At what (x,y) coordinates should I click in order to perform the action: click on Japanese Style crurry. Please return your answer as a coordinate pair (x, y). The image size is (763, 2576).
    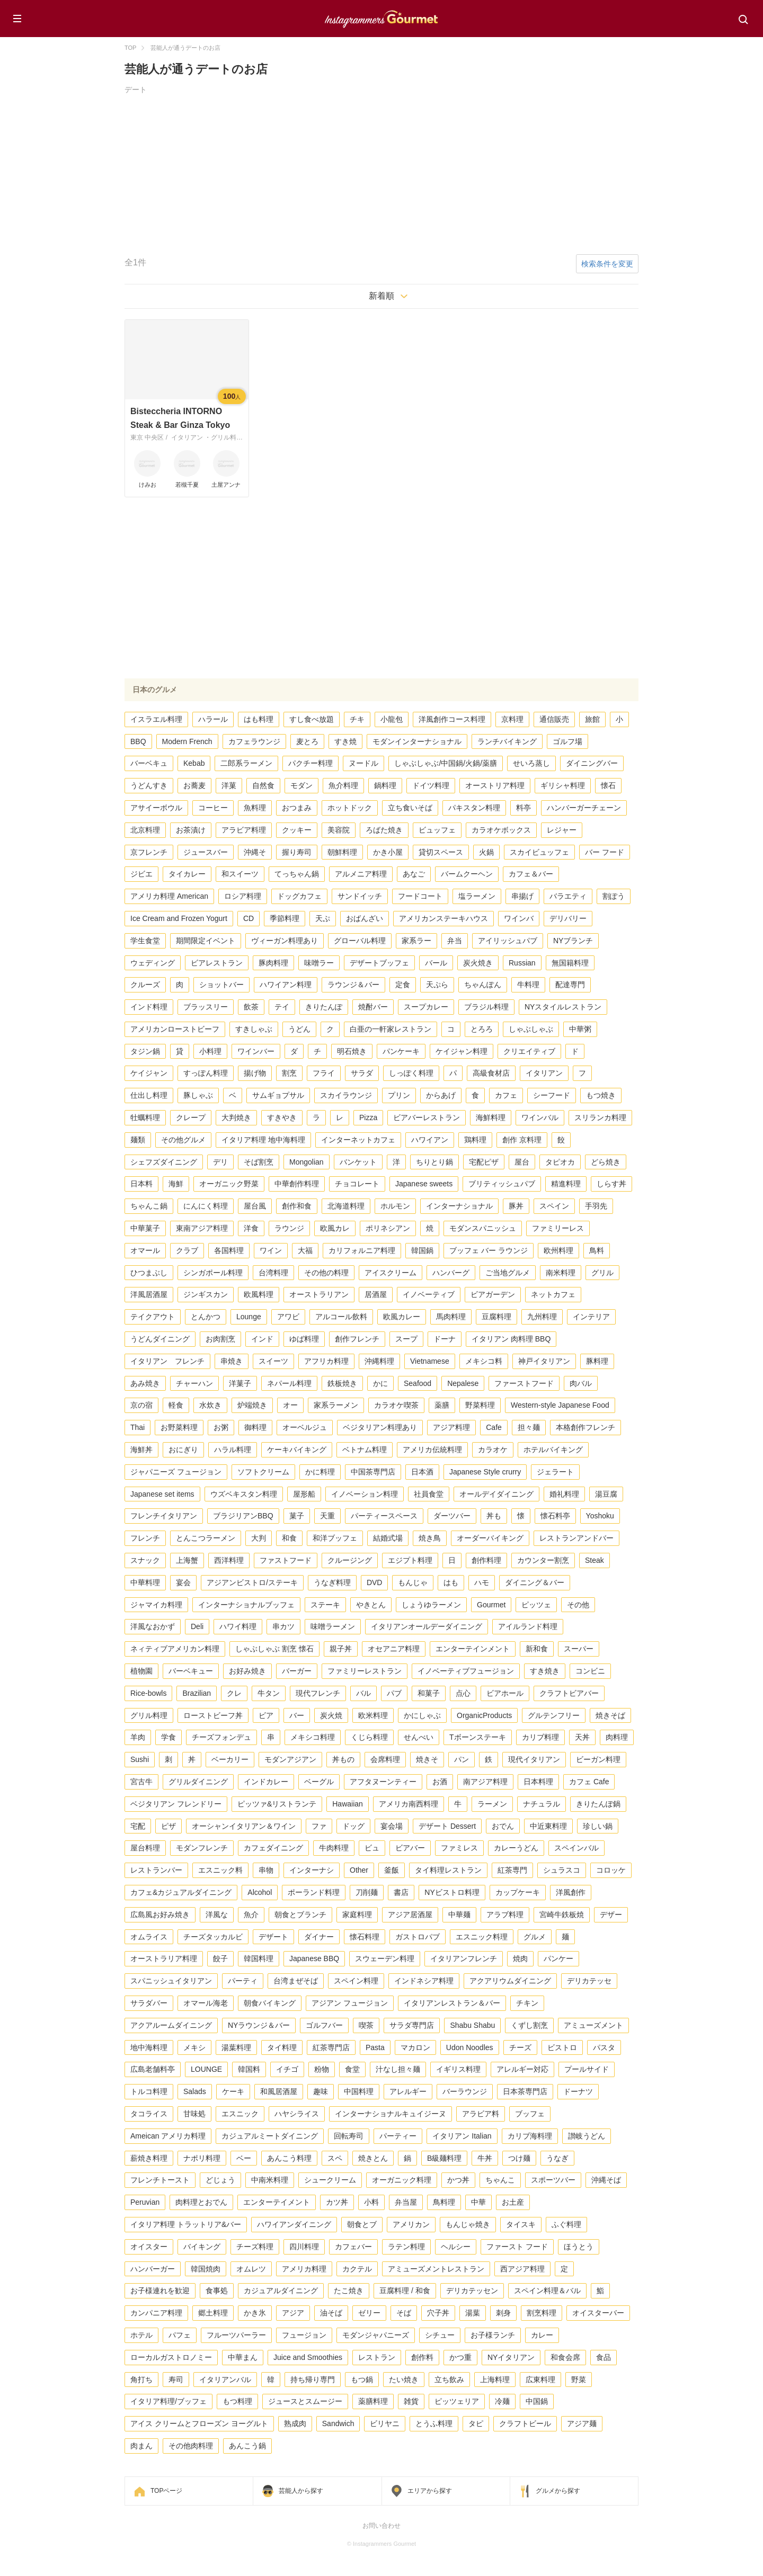
    Looking at the image, I should click on (485, 1472).